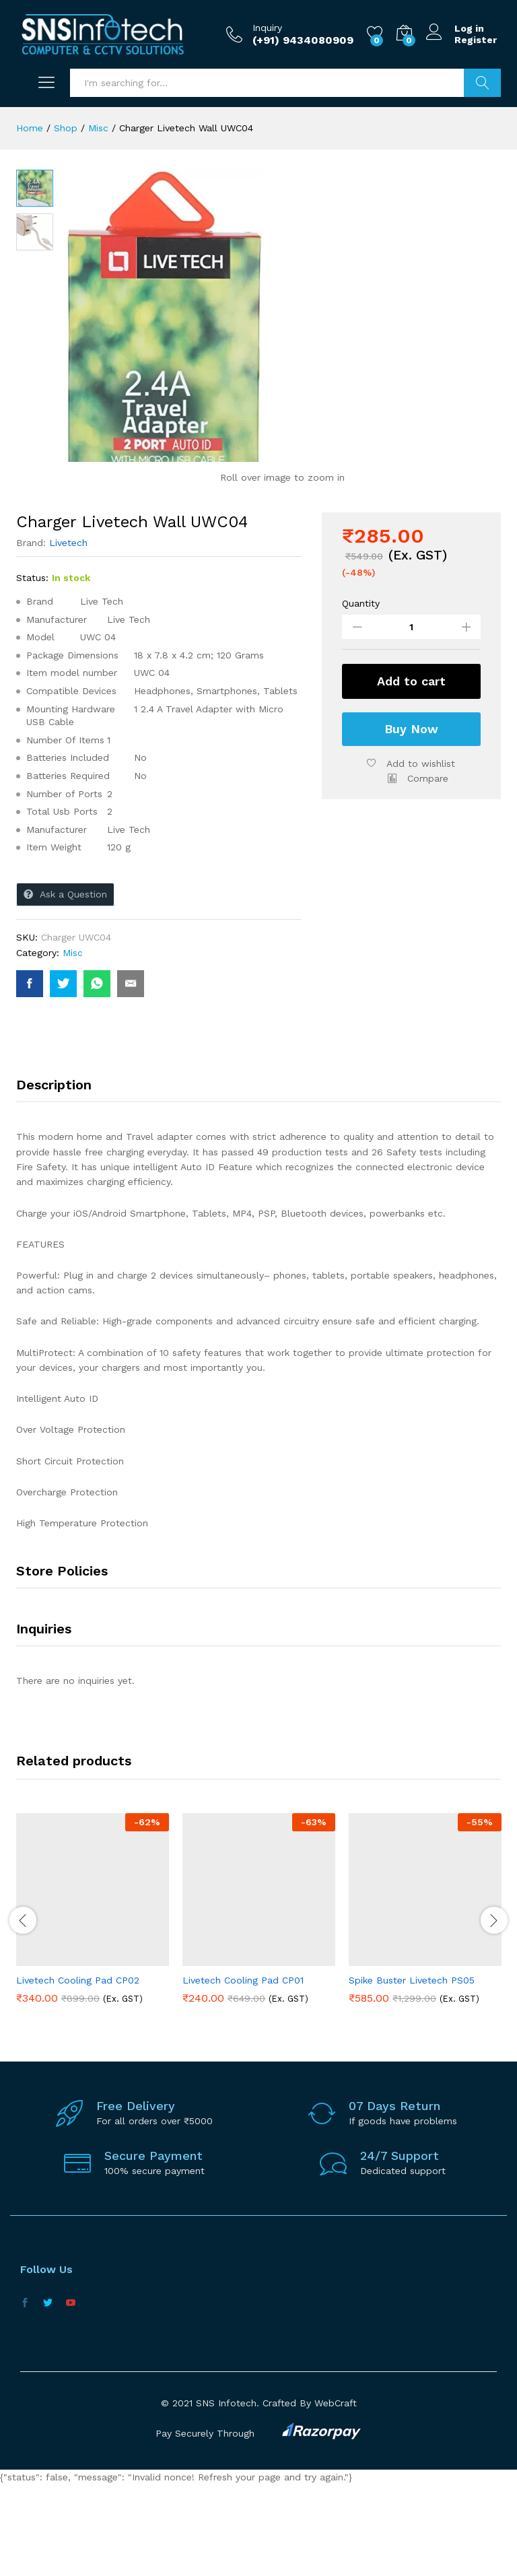 Image resolution: width=517 pixels, height=2576 pixels. Describe the element at coordinates (68, 634) in the screenshot. I see `Livetech` at that location.